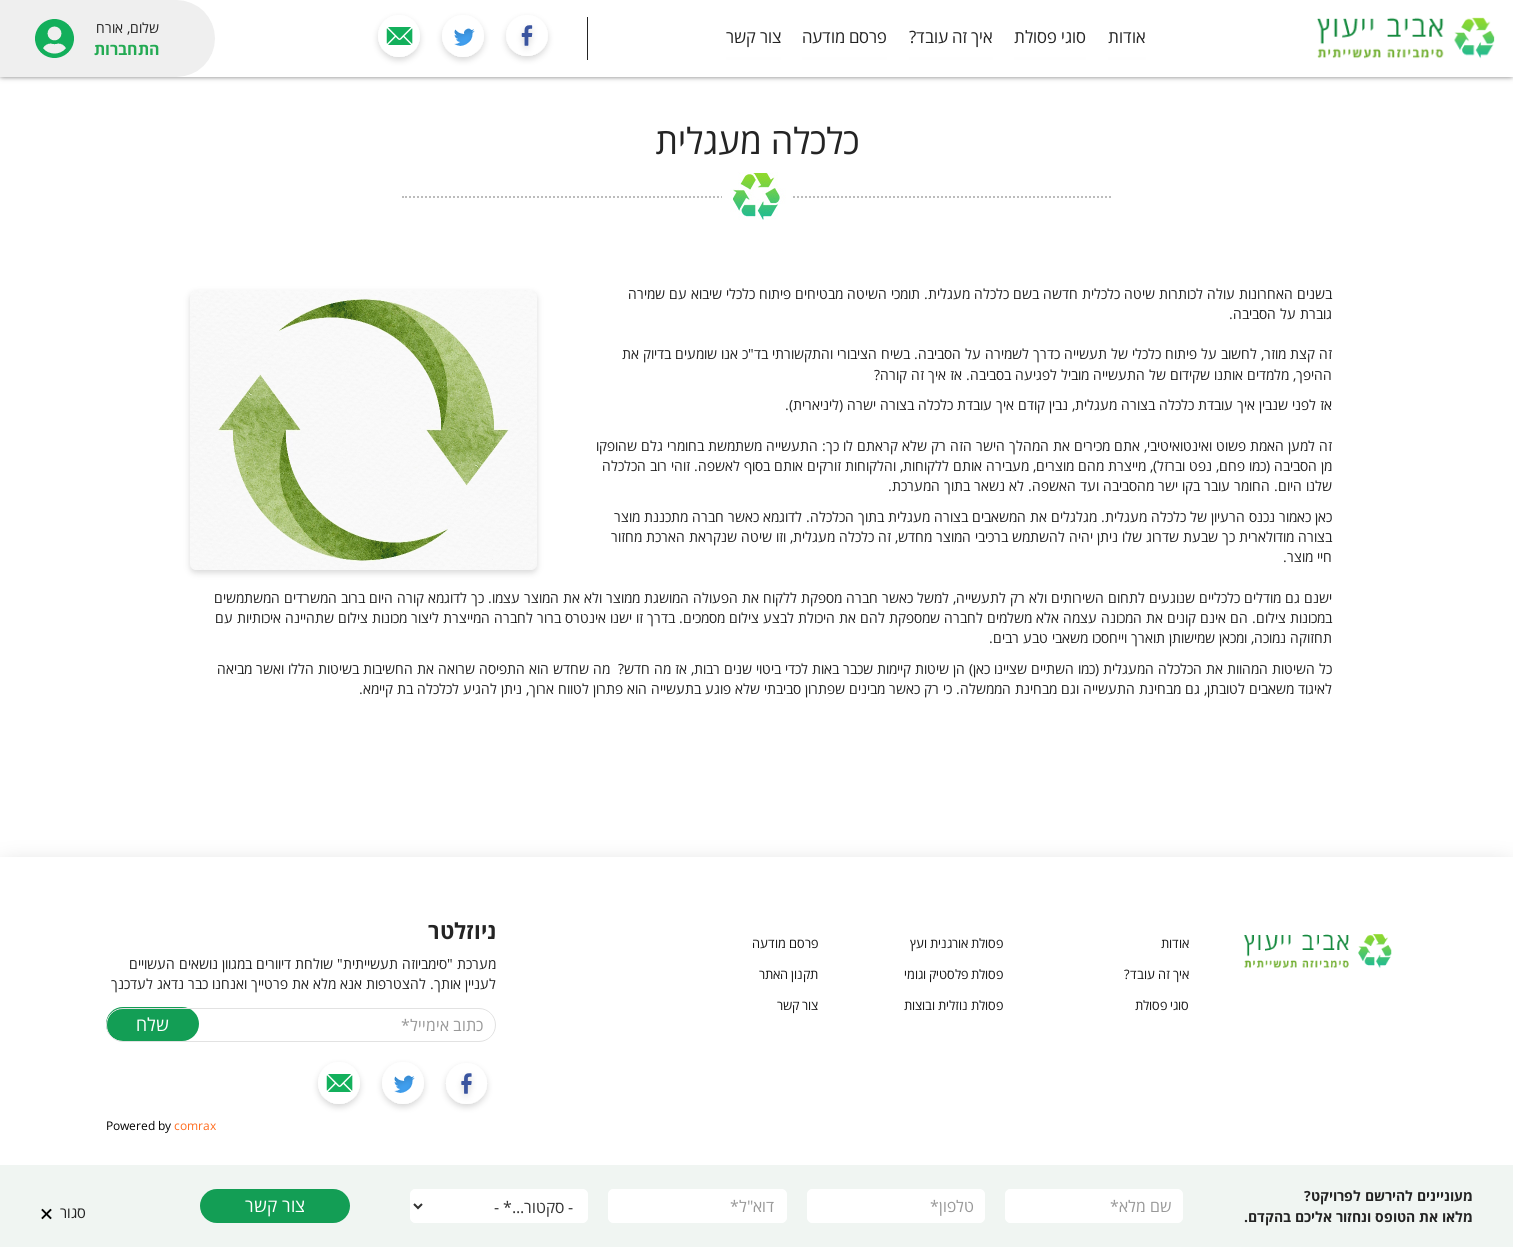 The image size is (1513, 1247). I want to click on פרסם מודעה, so click(844, 36).